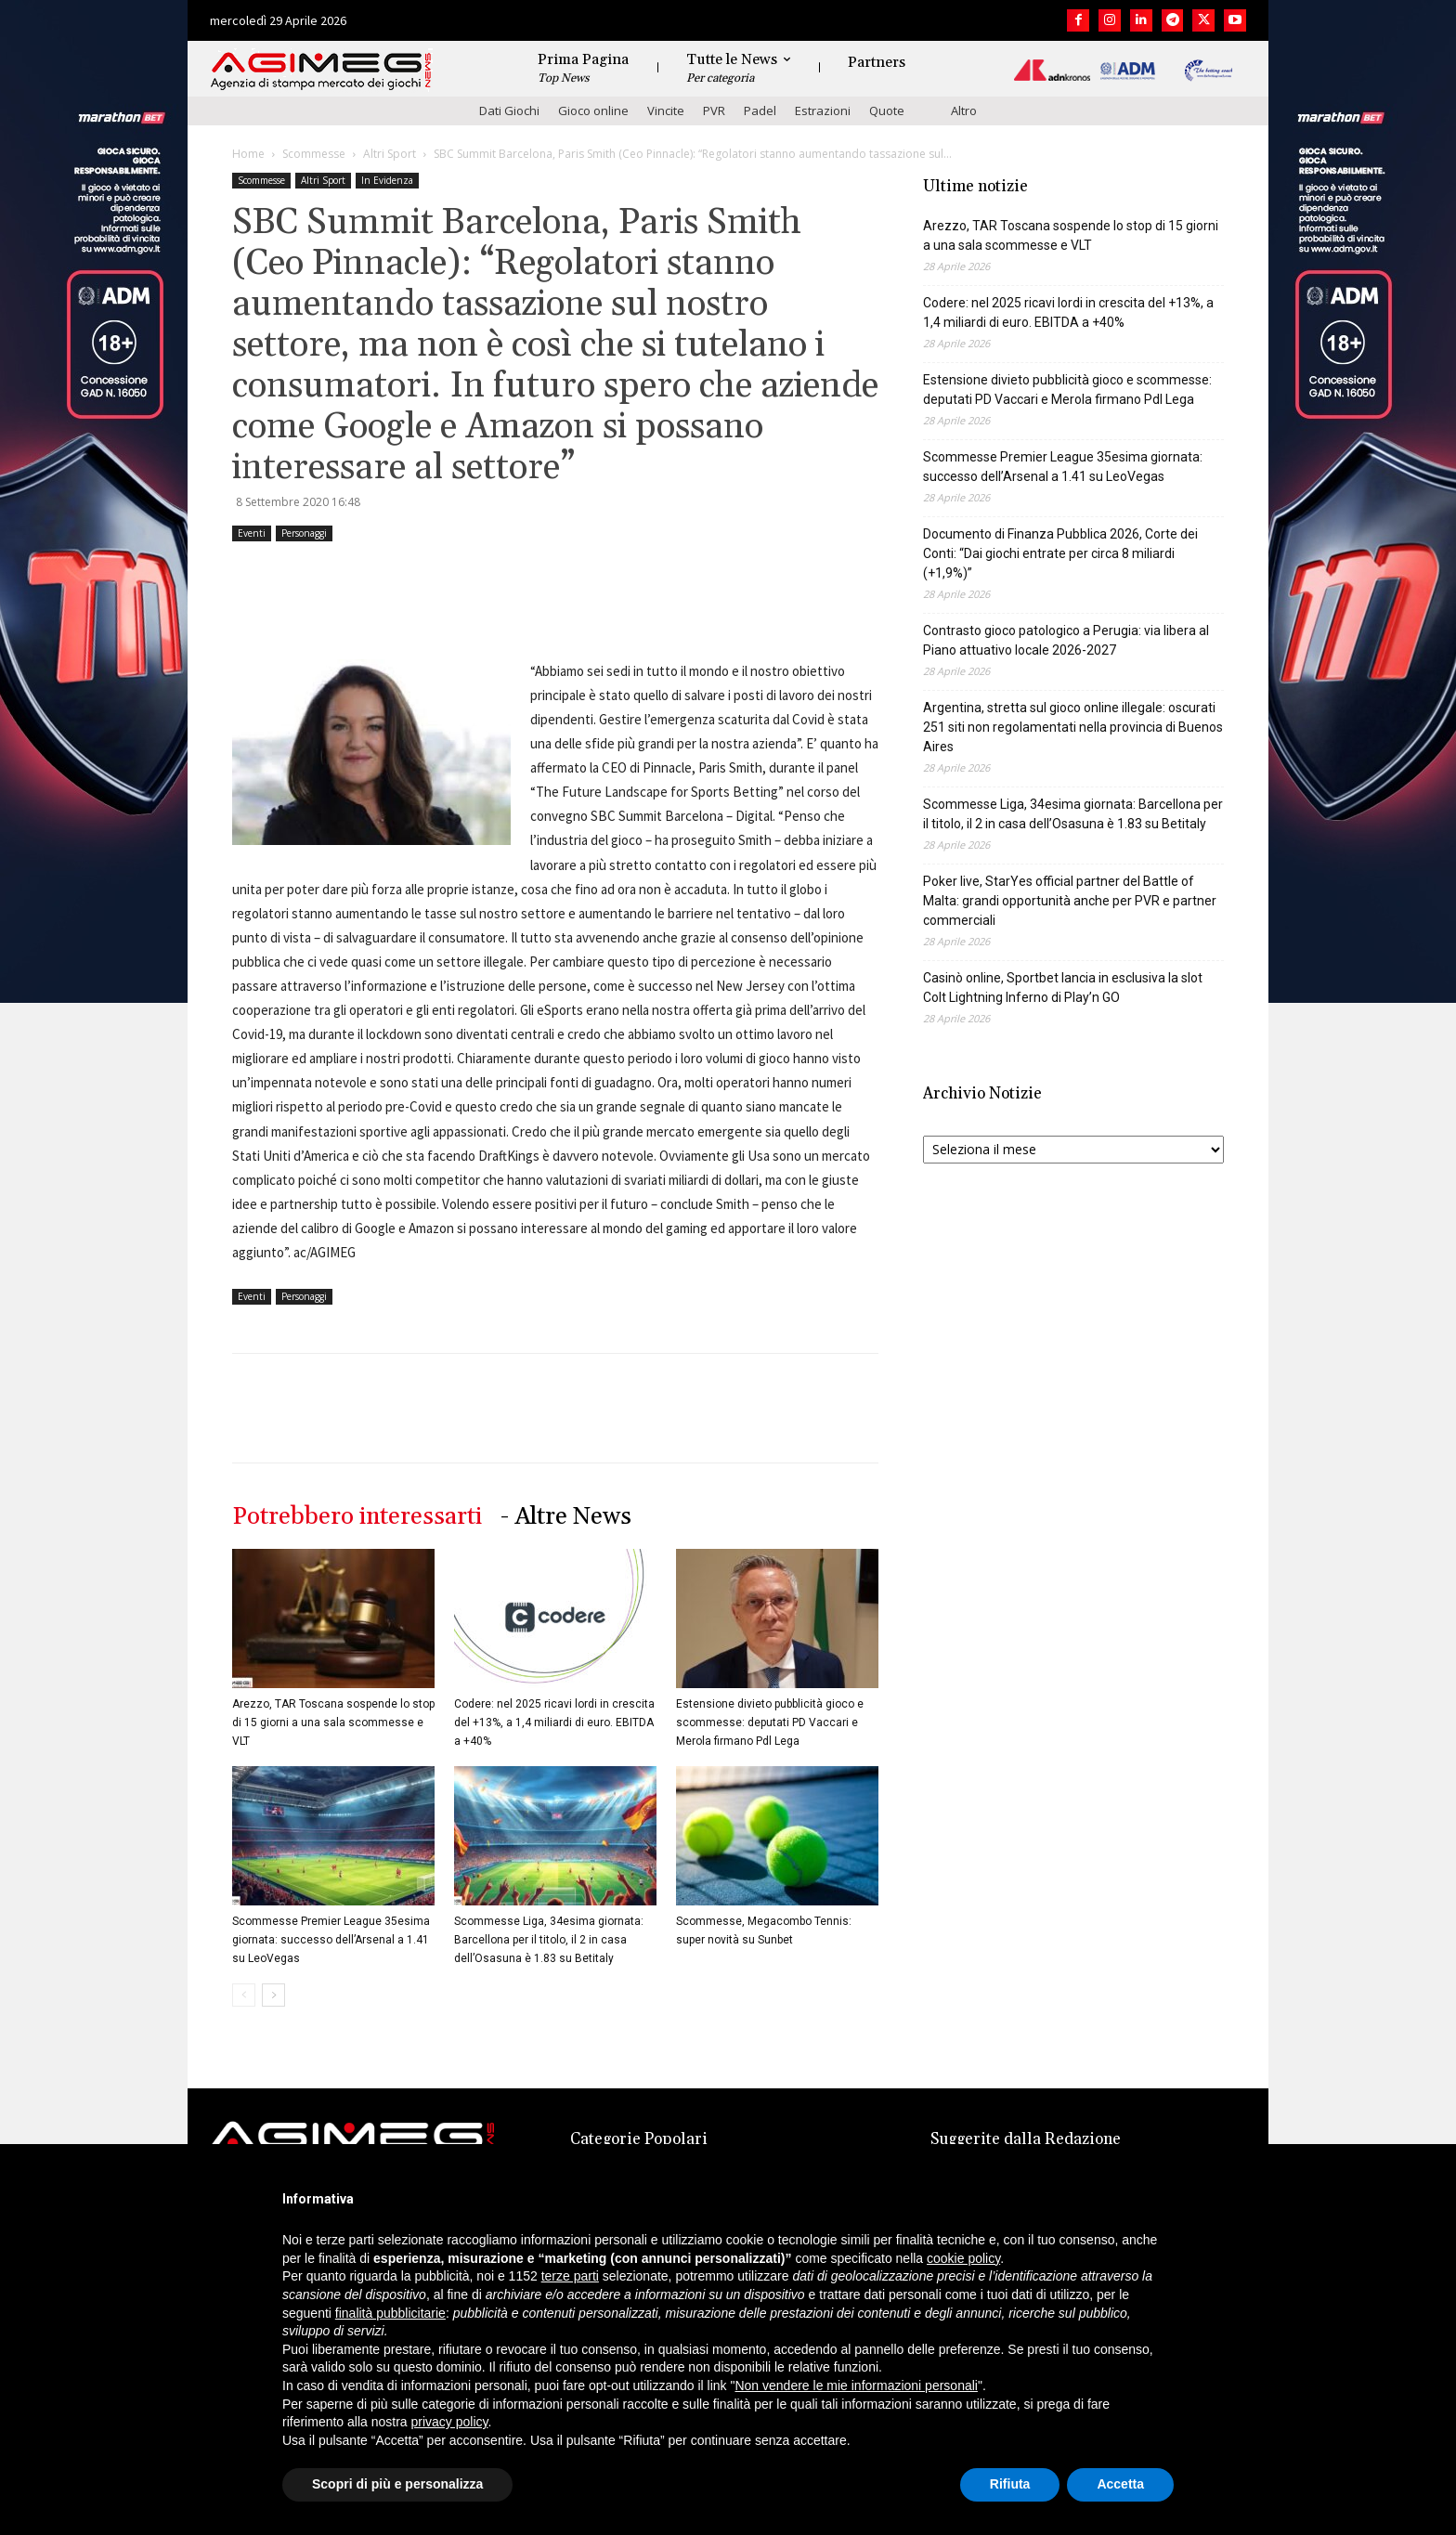 The width and height of the screenshot is (1456, 2535). What do you see at coordinates (509, 110) in the screenshot?
I see `Dati Giochi` at bounding box center [509, 110].